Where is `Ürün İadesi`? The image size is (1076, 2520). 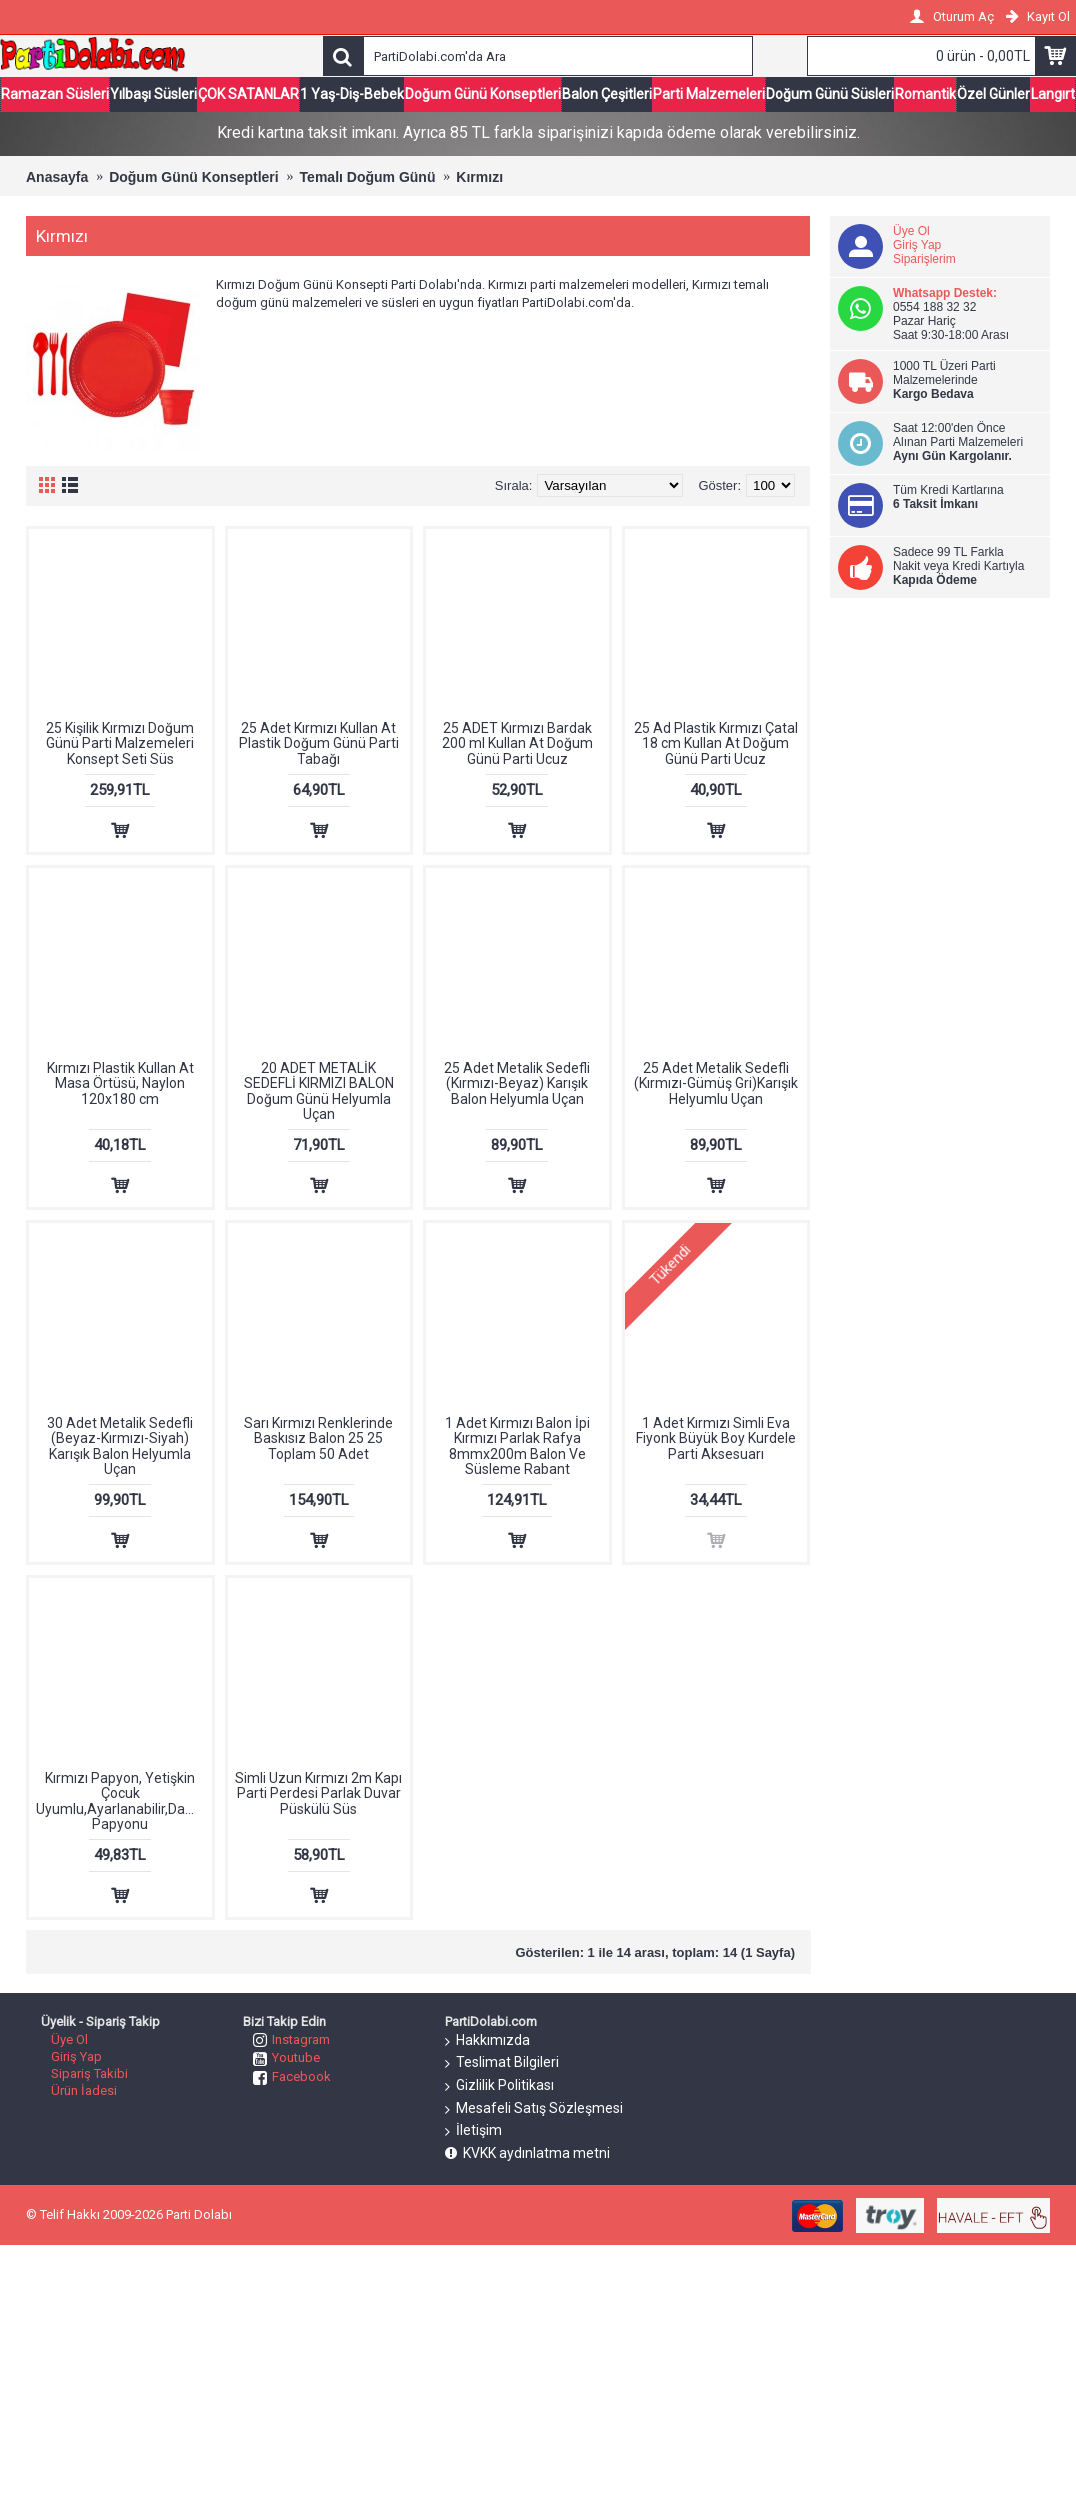
Ürün İadesi is located at coordinates (84, 2090).